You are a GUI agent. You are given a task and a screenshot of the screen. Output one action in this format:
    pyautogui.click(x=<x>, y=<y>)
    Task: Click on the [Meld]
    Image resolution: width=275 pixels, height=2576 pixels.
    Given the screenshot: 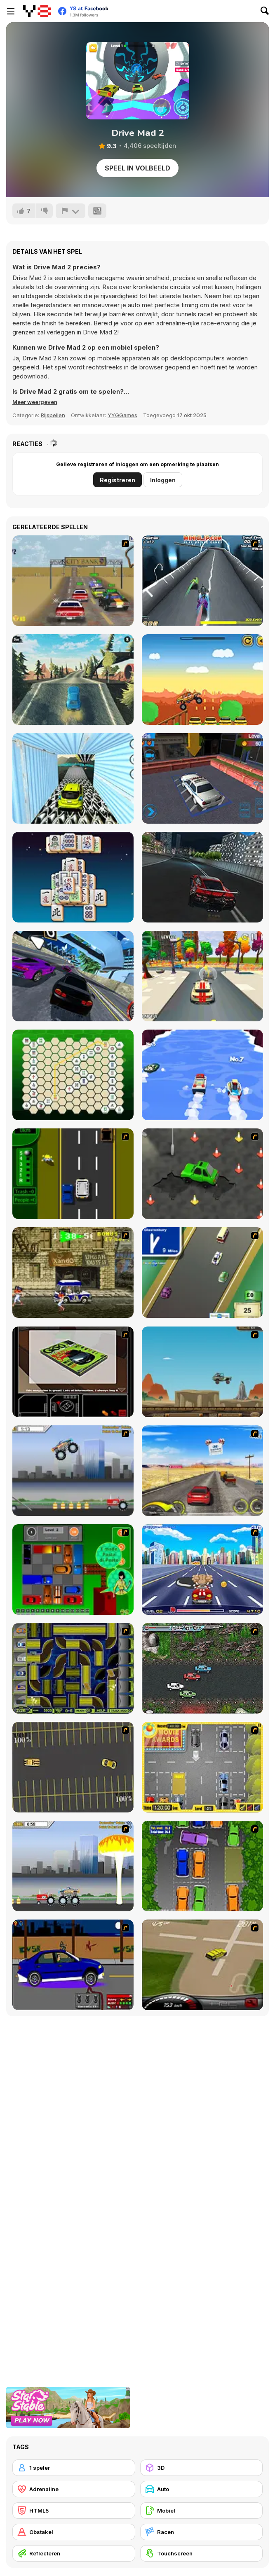 What is the action you would take?
    pyautogui.click(x=70, y=210)
    